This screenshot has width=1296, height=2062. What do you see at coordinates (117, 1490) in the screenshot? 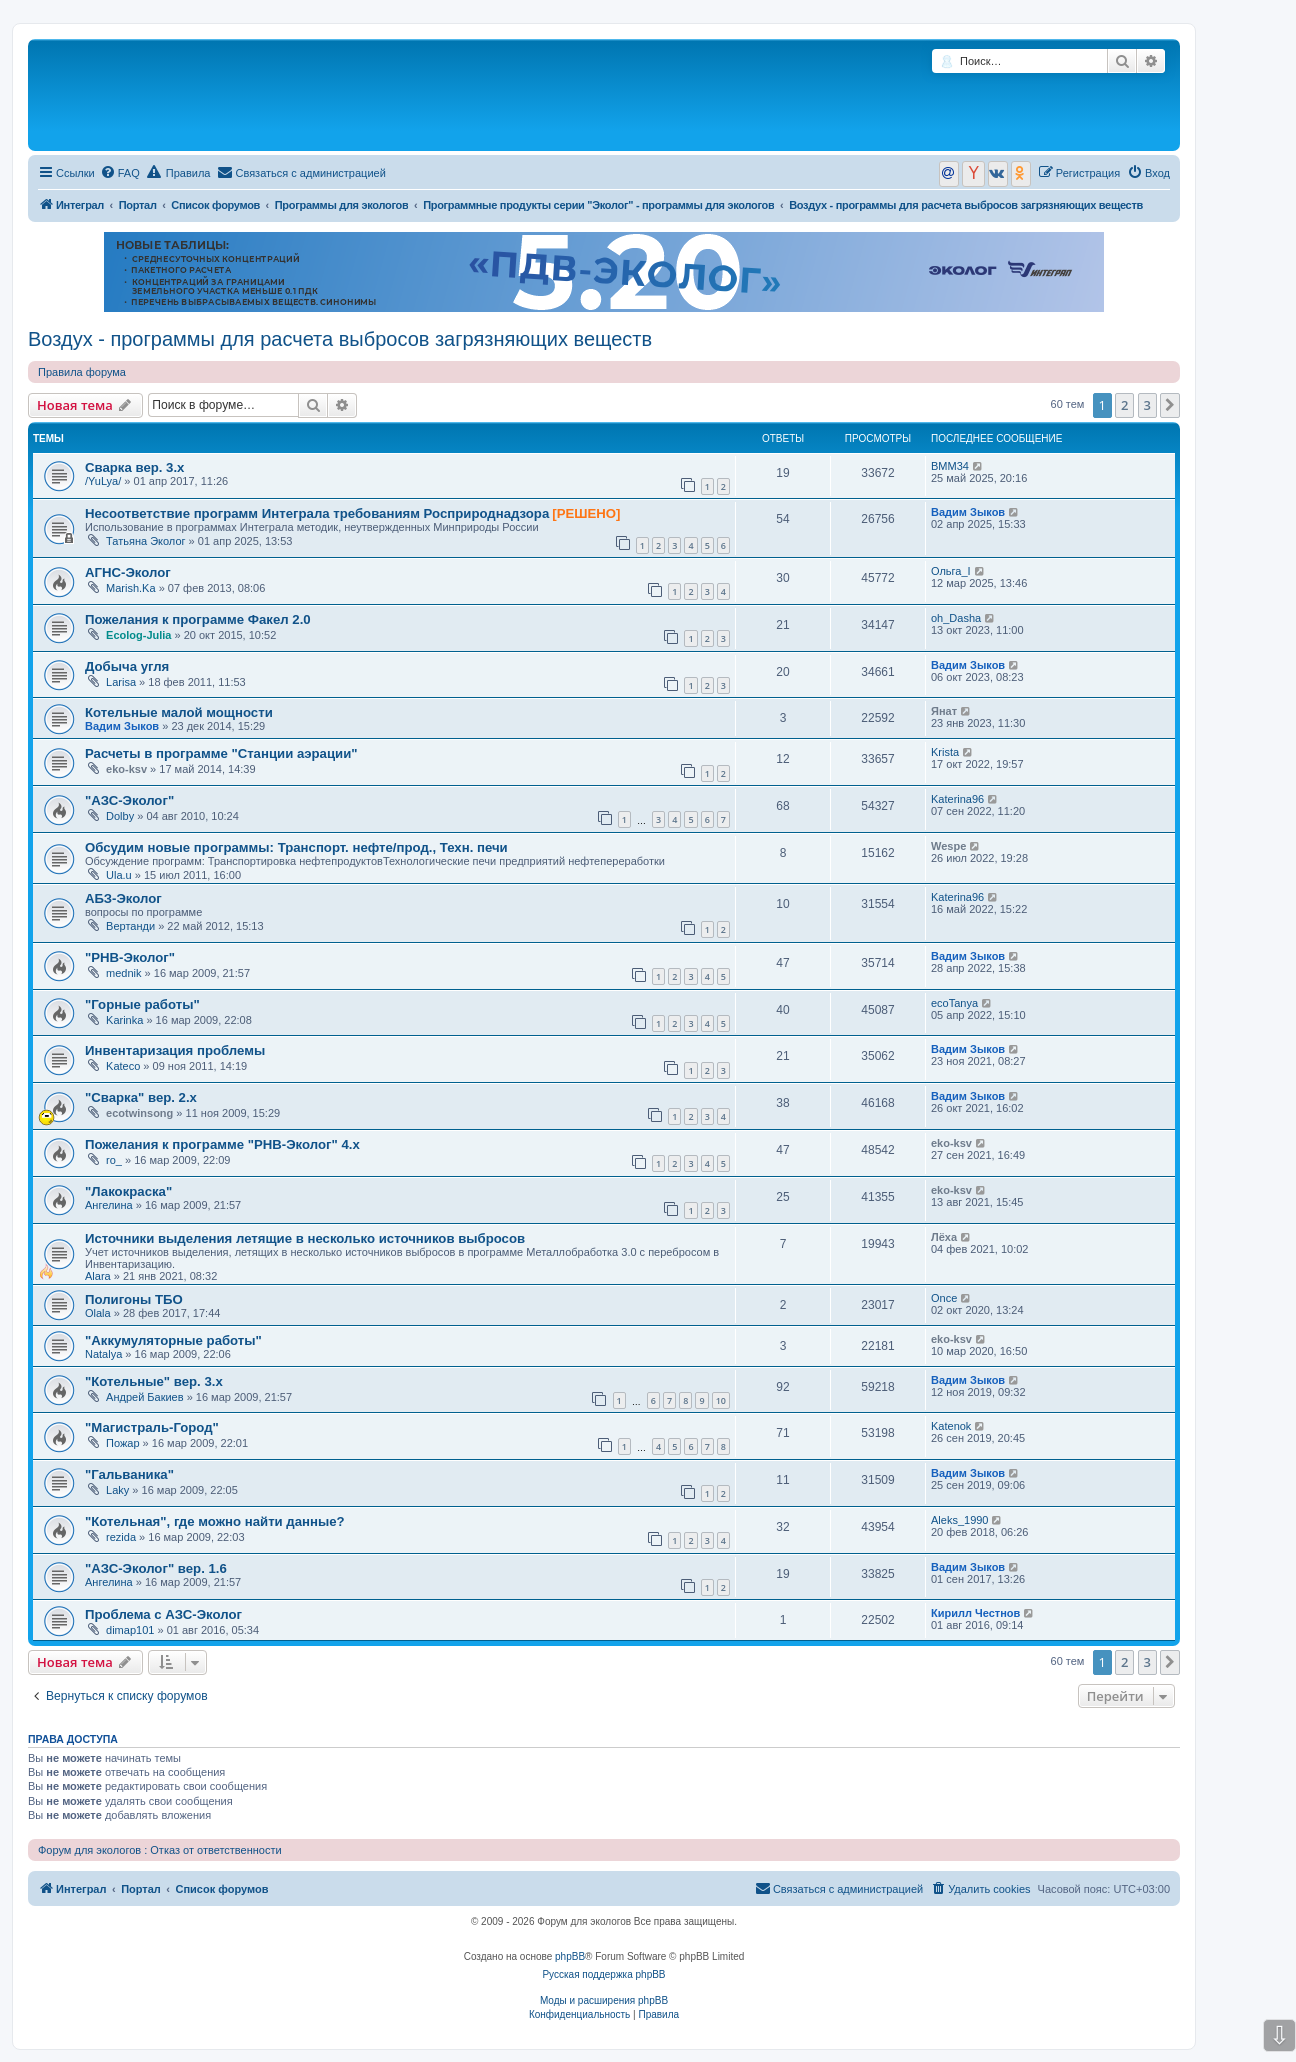
I see `Laky` at bounding box center [117, 1490].